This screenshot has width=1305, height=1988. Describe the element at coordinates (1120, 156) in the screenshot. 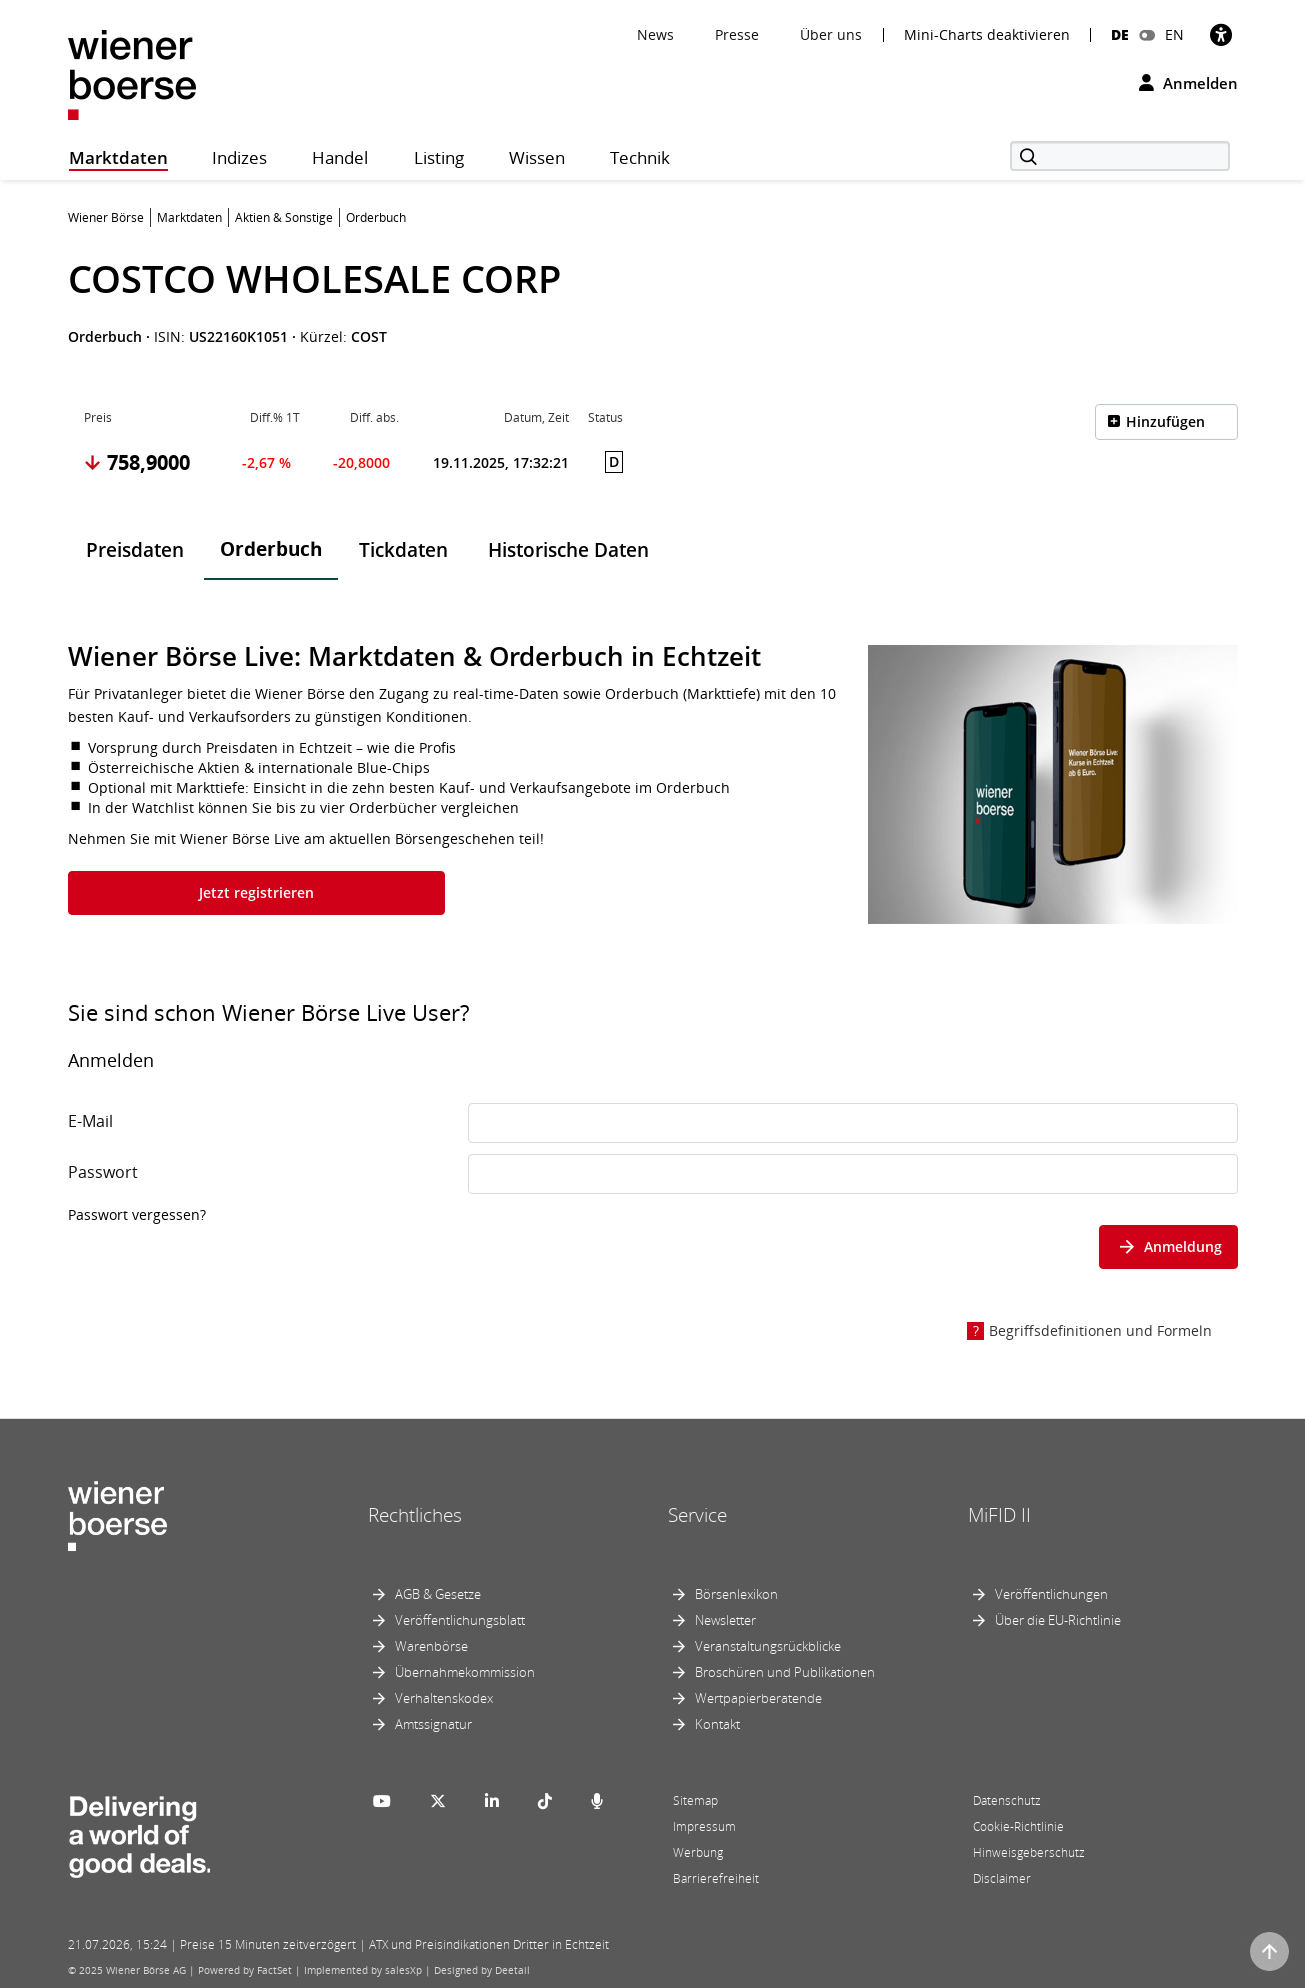

I see `[Suche]` at that location.